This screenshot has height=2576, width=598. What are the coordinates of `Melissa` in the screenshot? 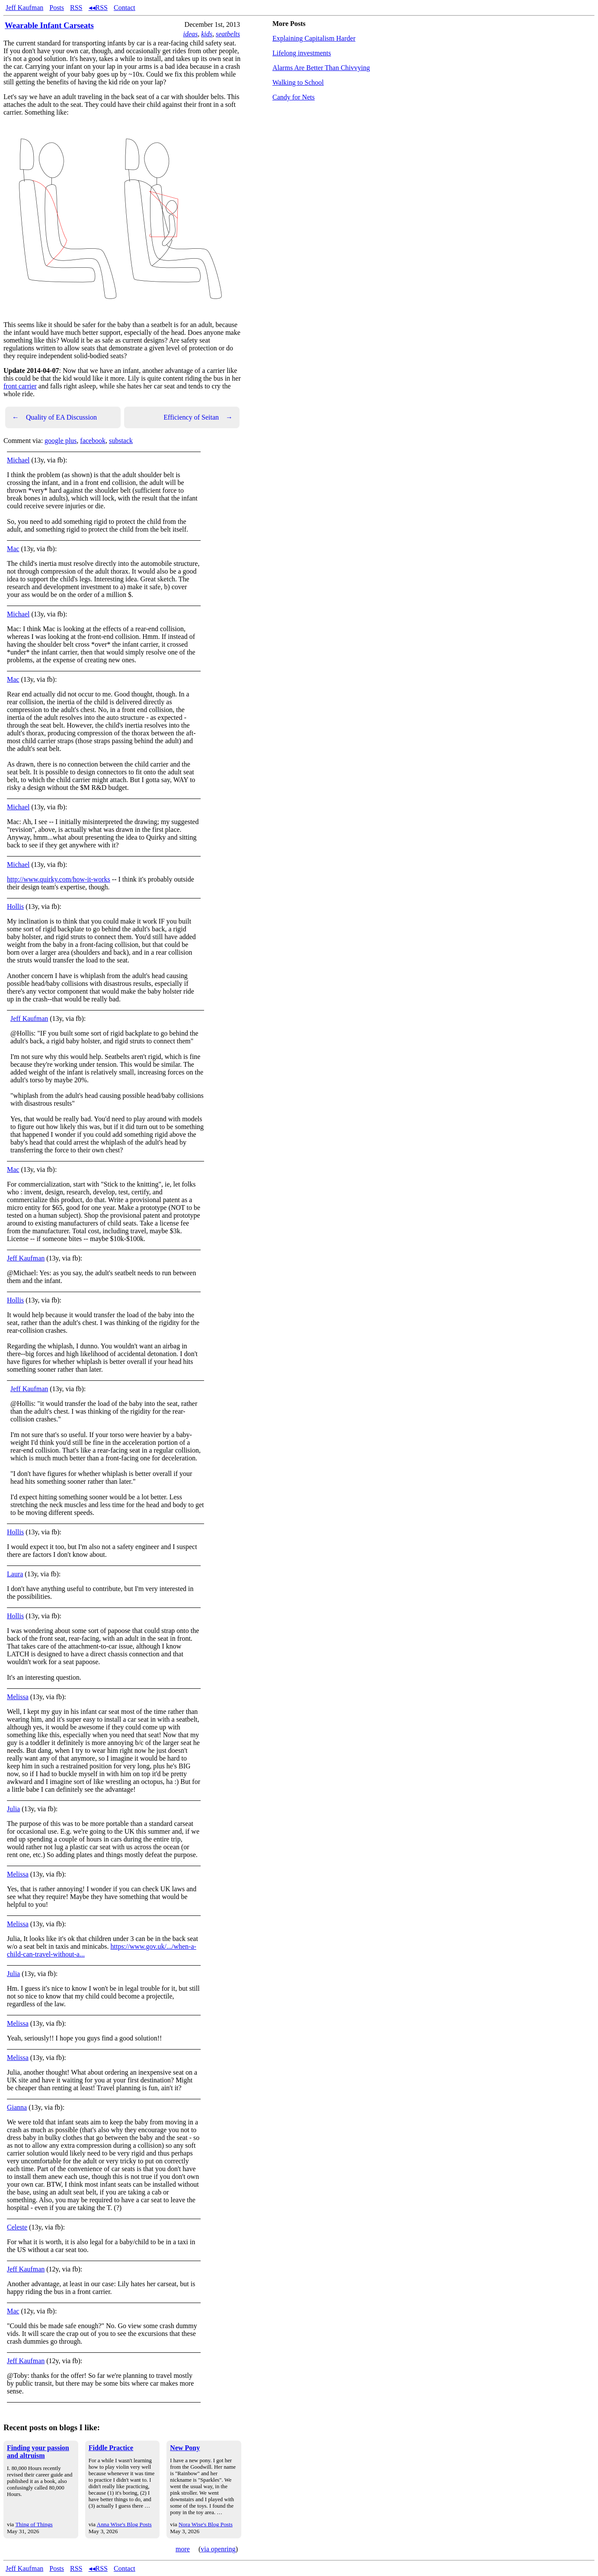 It's located at (18, 1696).